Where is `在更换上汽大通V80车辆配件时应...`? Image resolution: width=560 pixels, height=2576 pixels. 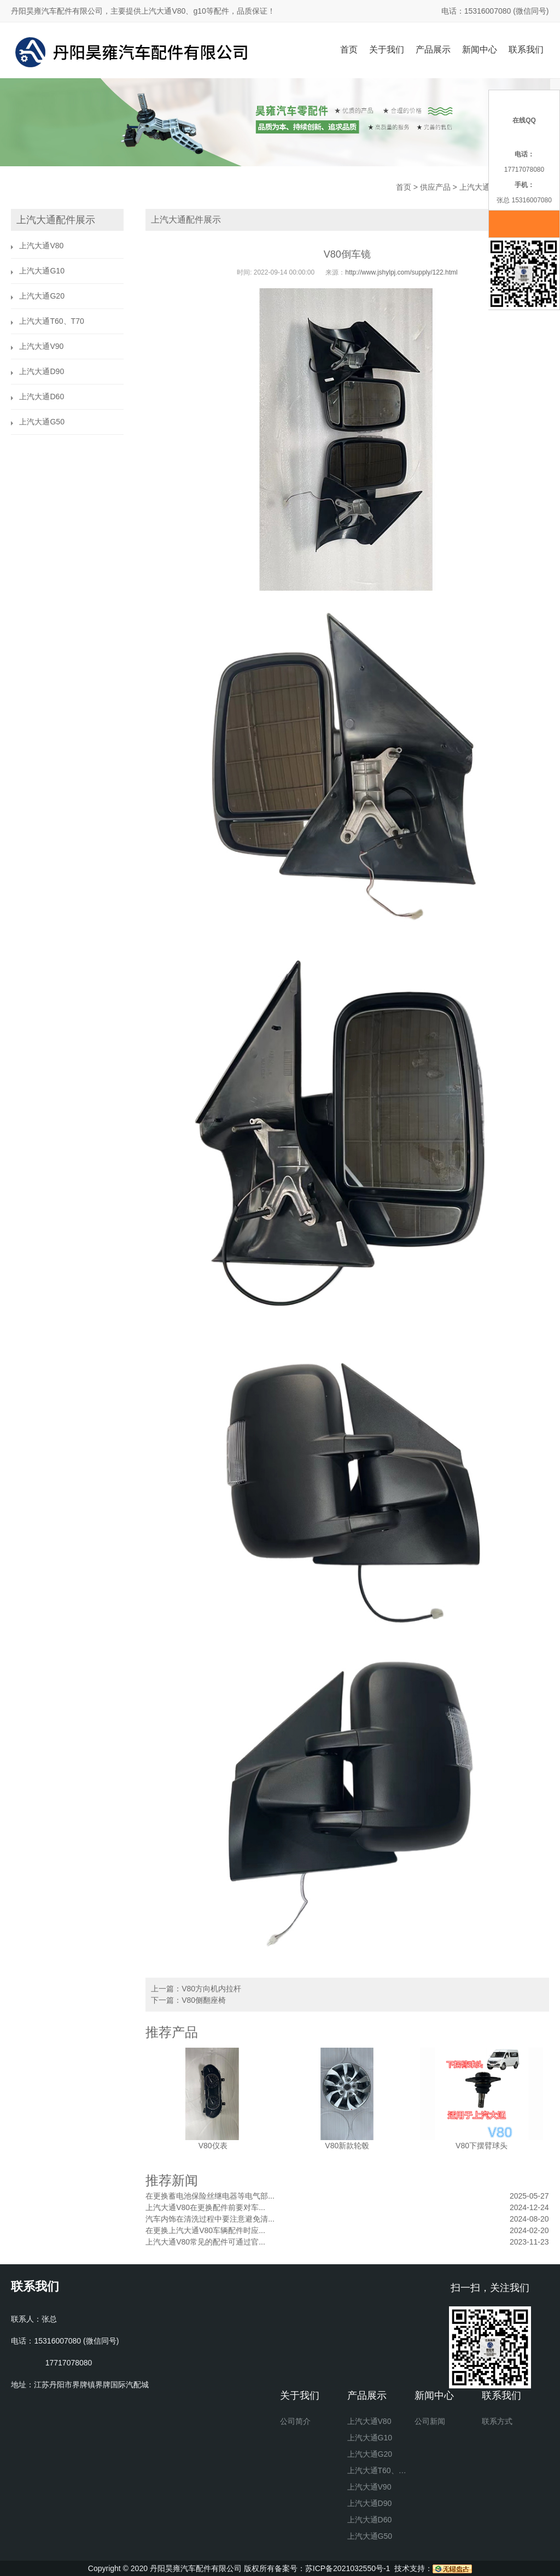
在更换上汽大通V80车辆配件时应... is located at coordinates (205, 2230).